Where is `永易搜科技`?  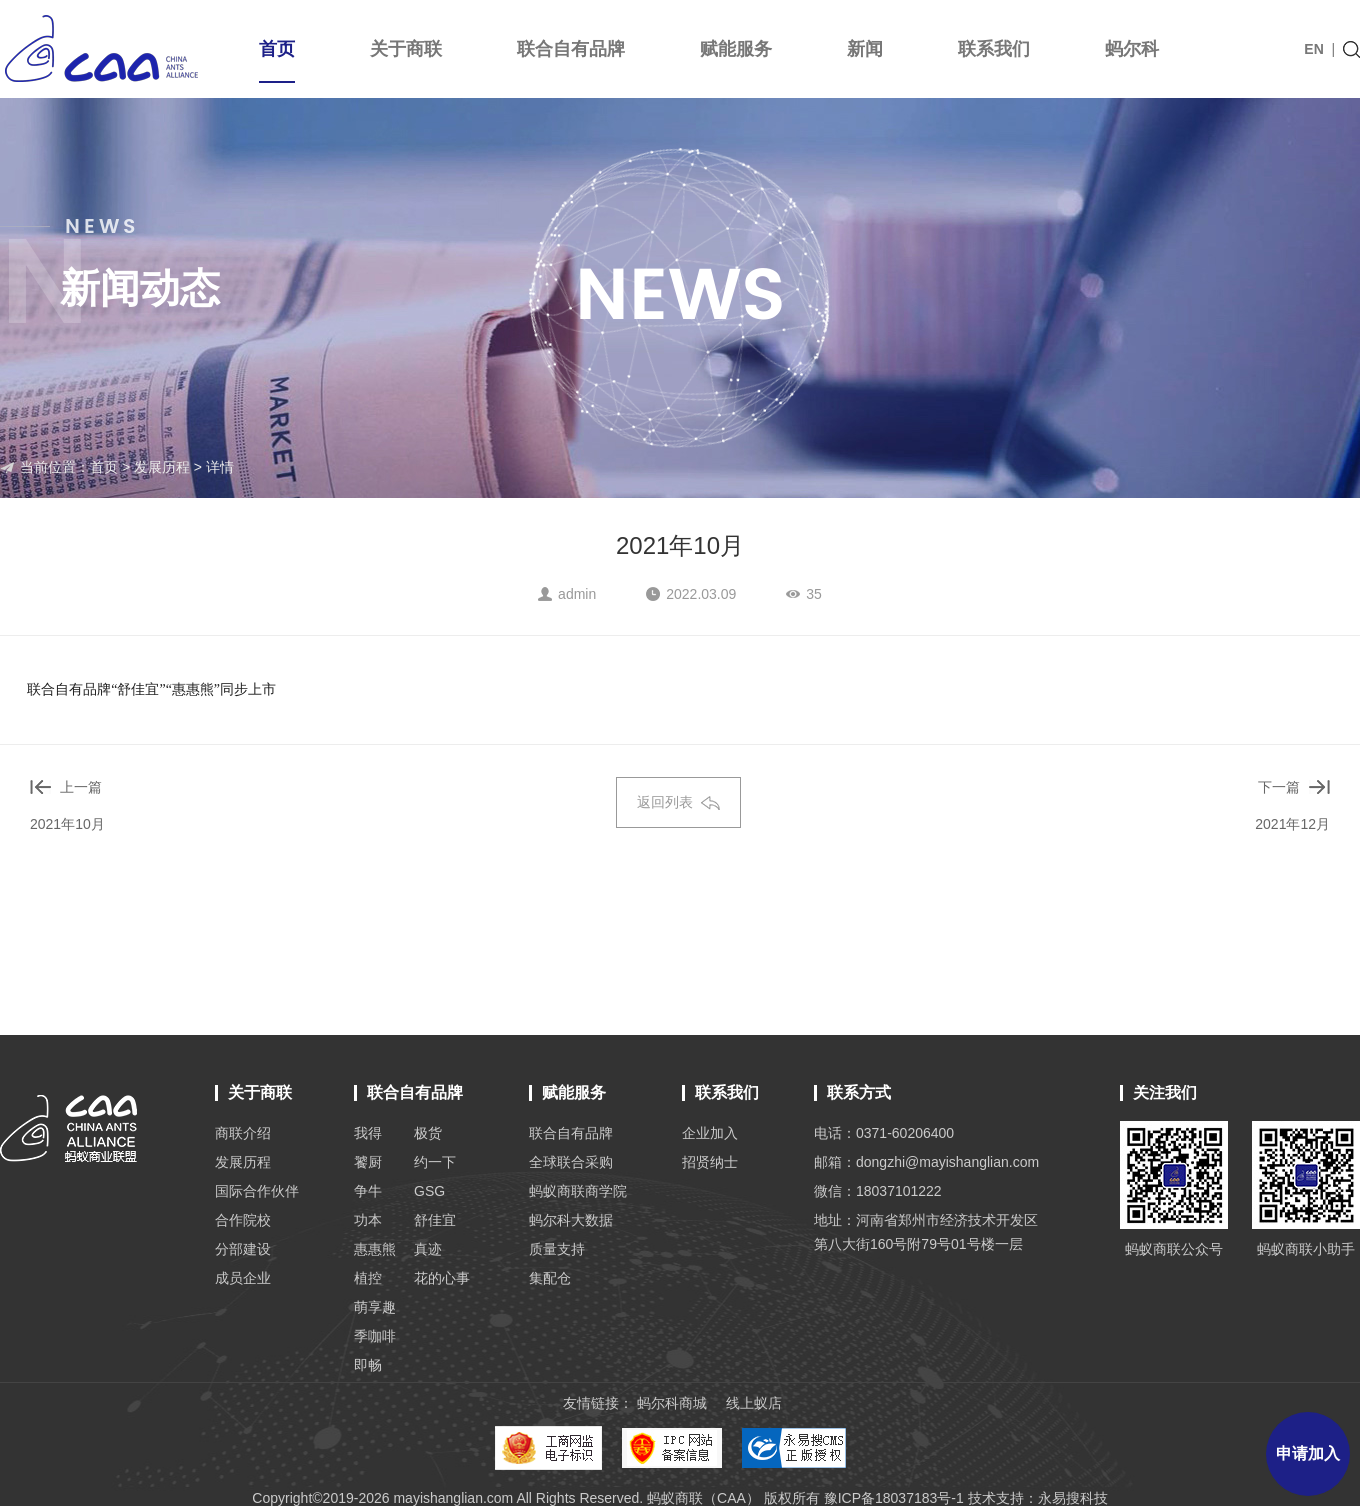 永易搜科技 is located at coordinates (1073, 1498).